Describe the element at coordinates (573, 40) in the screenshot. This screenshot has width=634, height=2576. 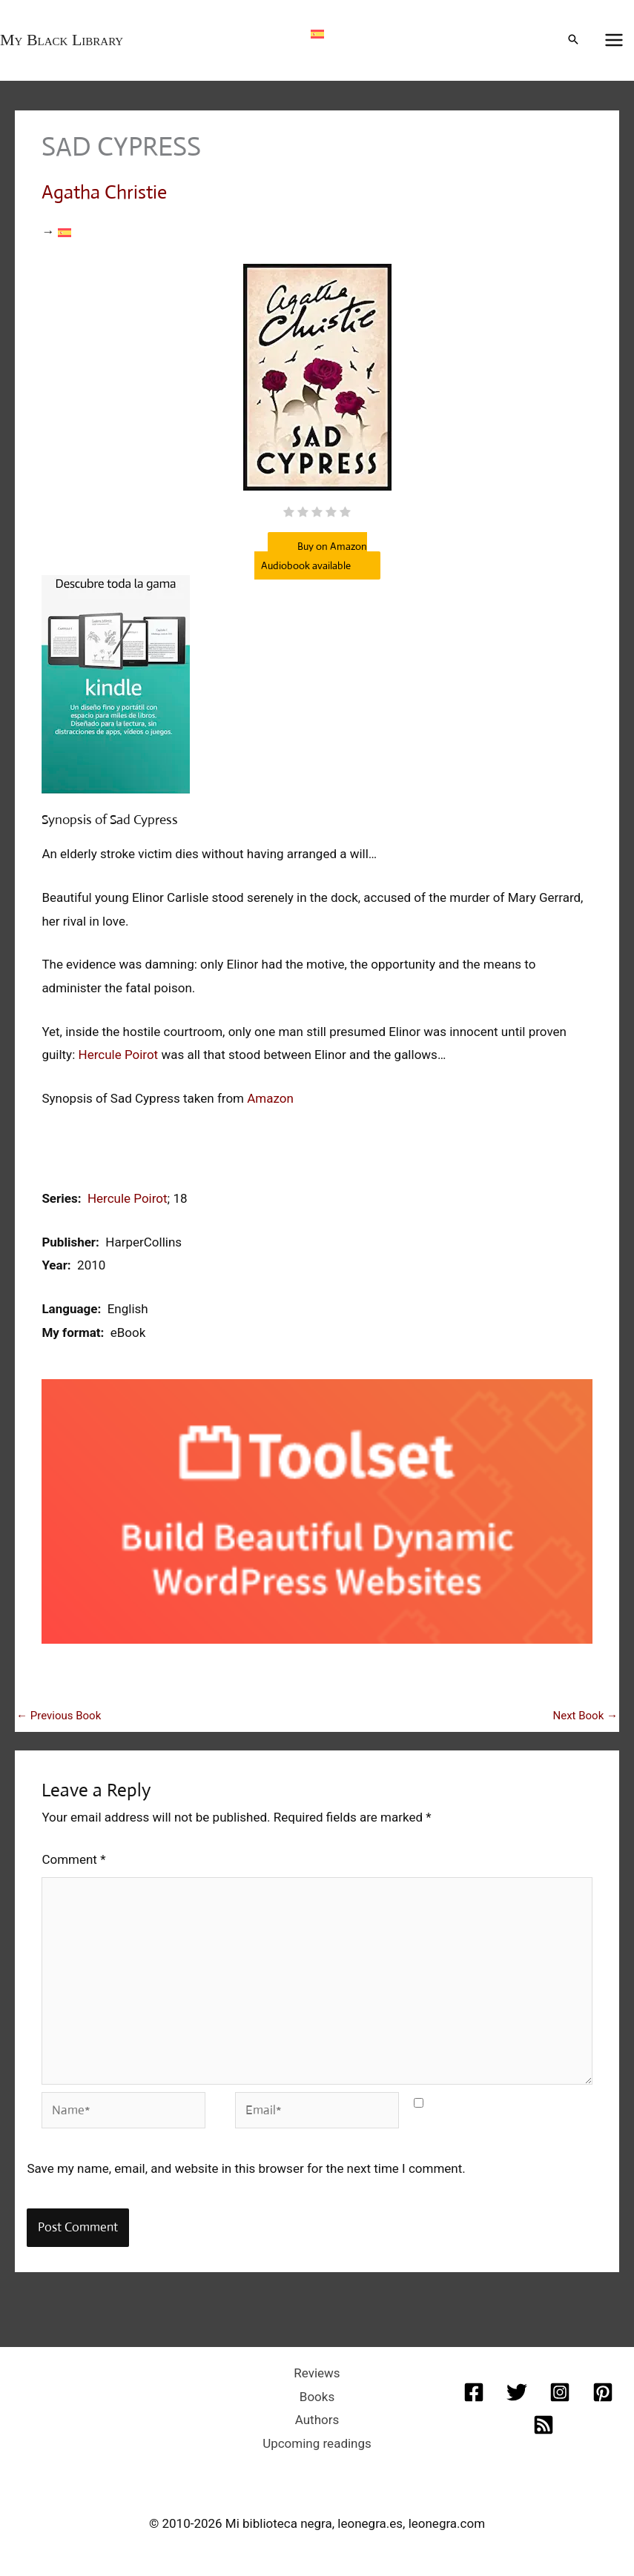
I see `[button]` at that location.